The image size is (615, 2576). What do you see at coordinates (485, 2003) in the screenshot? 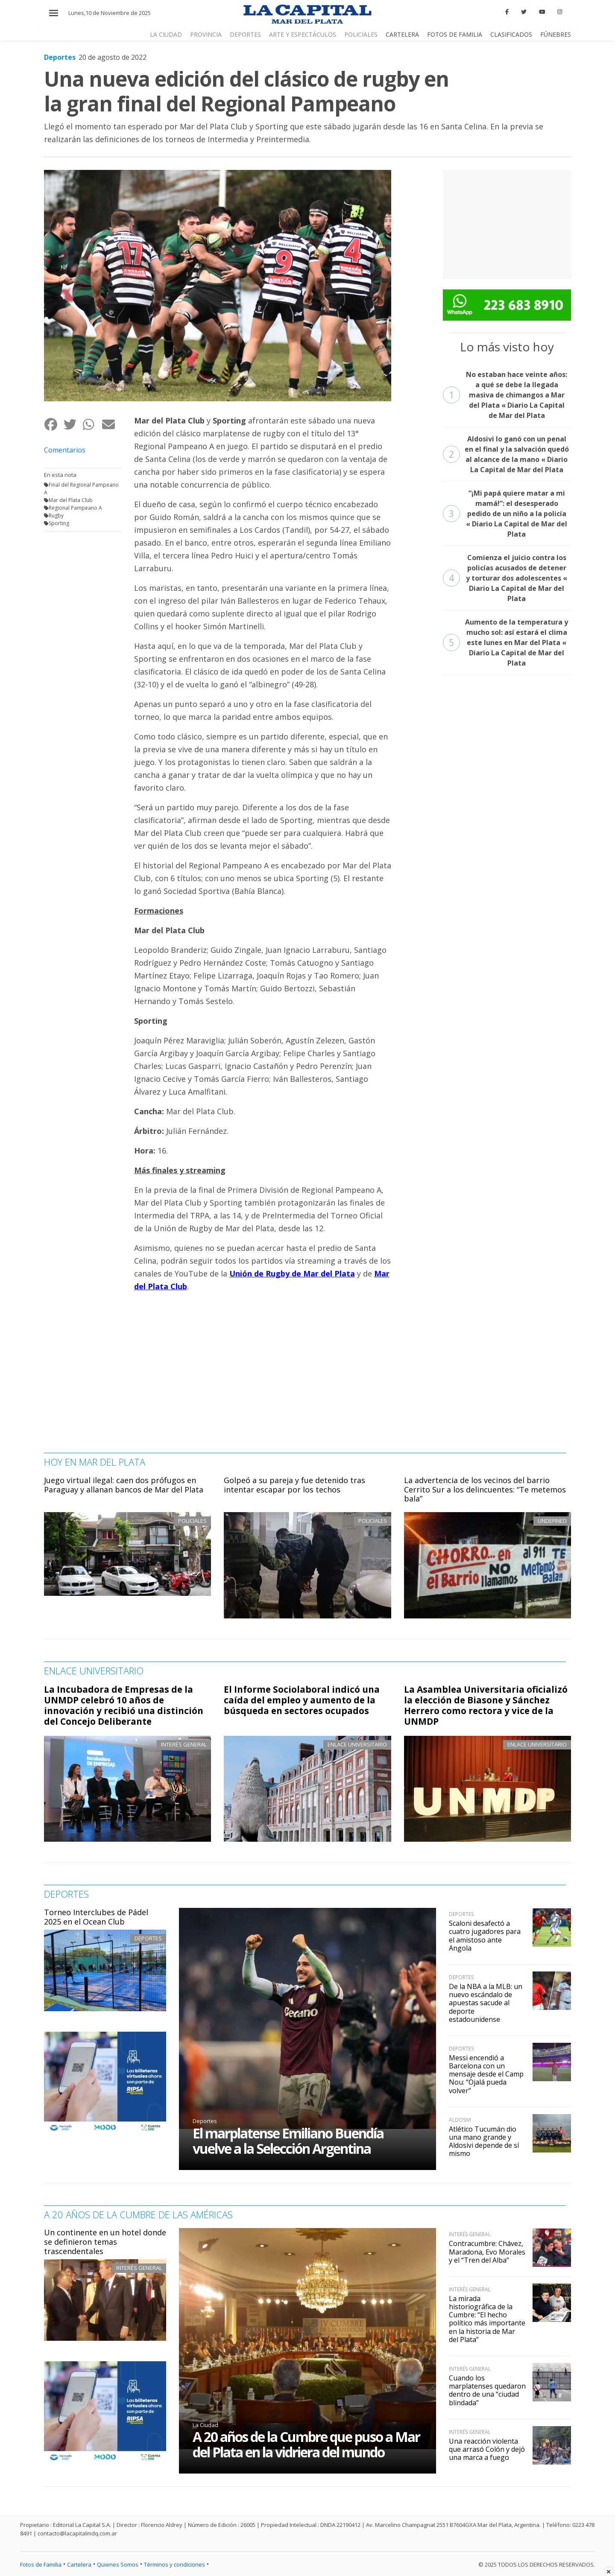
I see `De la NBA a la MLB: un nuevo escándalo de apuestas sacude al deporte estadounidense` at bounding box center [485, 2003].